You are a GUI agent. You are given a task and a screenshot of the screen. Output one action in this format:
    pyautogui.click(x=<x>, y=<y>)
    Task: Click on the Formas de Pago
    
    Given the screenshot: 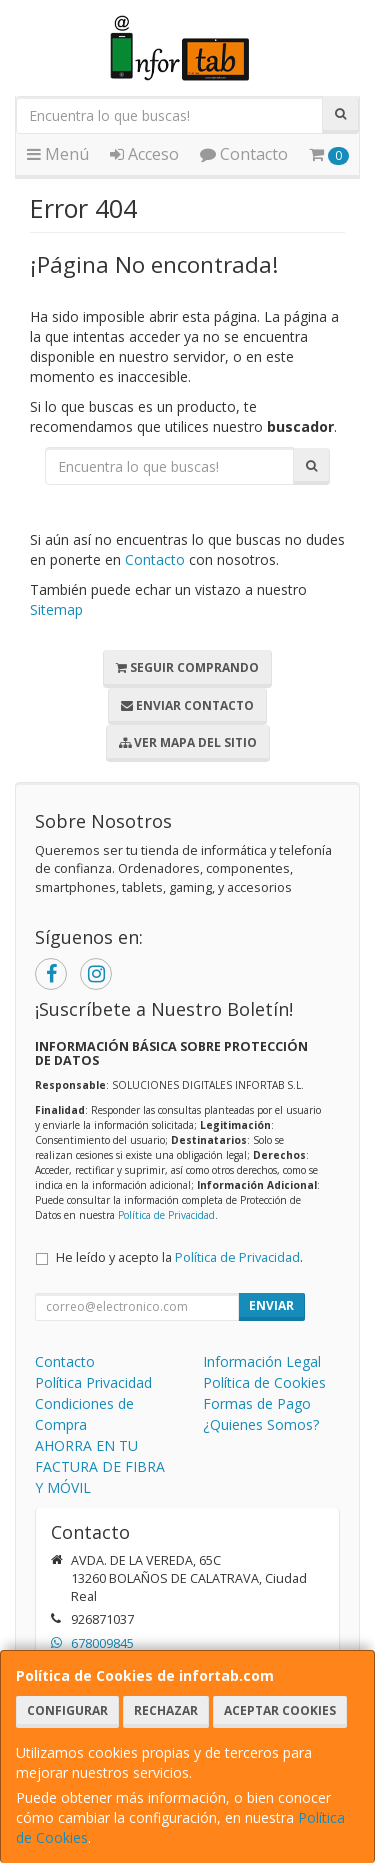 What is the action you would take?
    pyautogui.click(x=257, y=1403)
    